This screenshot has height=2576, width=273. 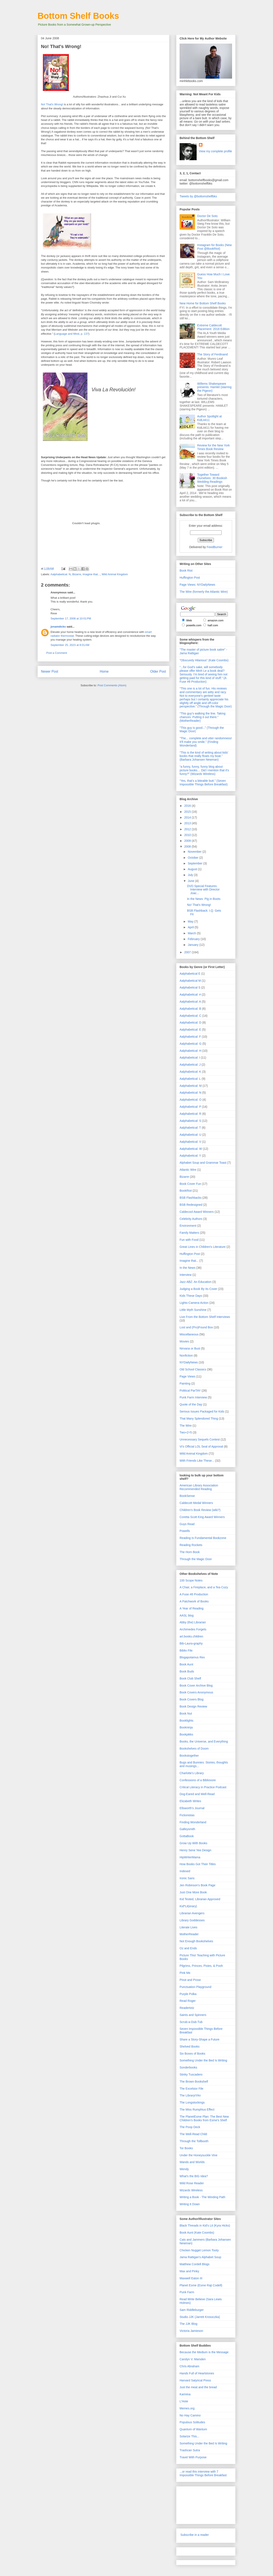 I want to click on 2015, so click(x=188, y=811).